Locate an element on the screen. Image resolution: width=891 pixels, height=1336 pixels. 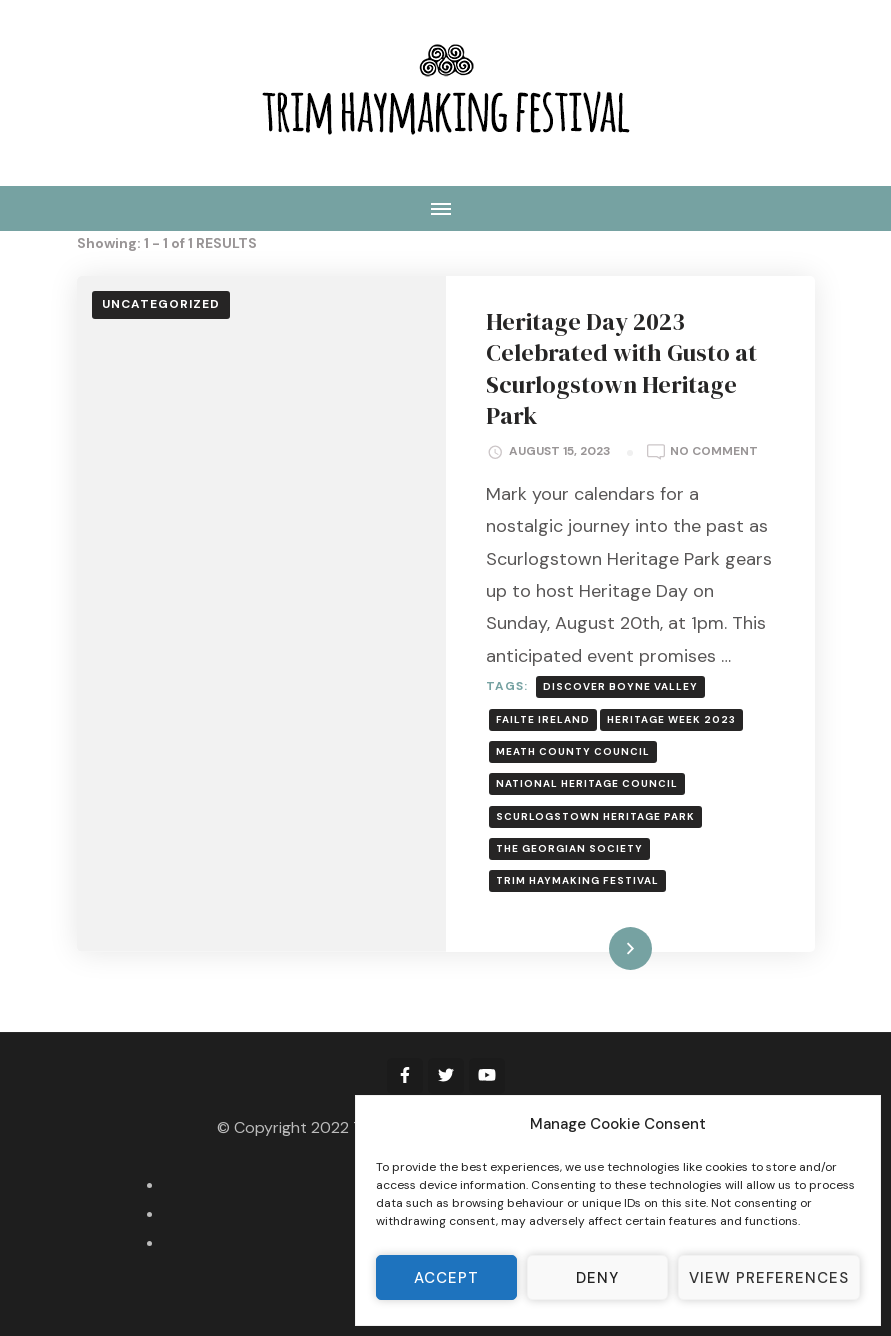
View preferences is located at coordinates (769, 1278).